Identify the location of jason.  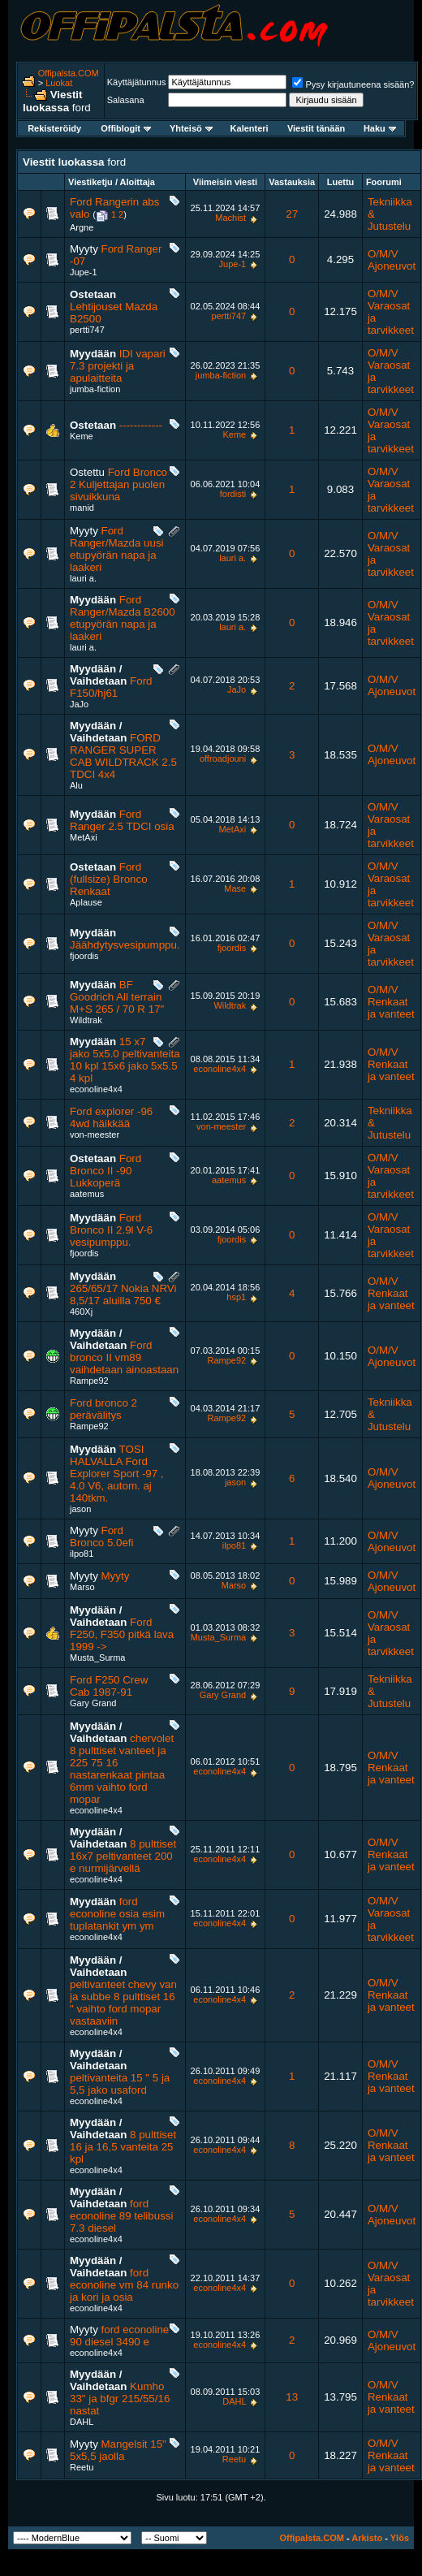
(80, 1509).